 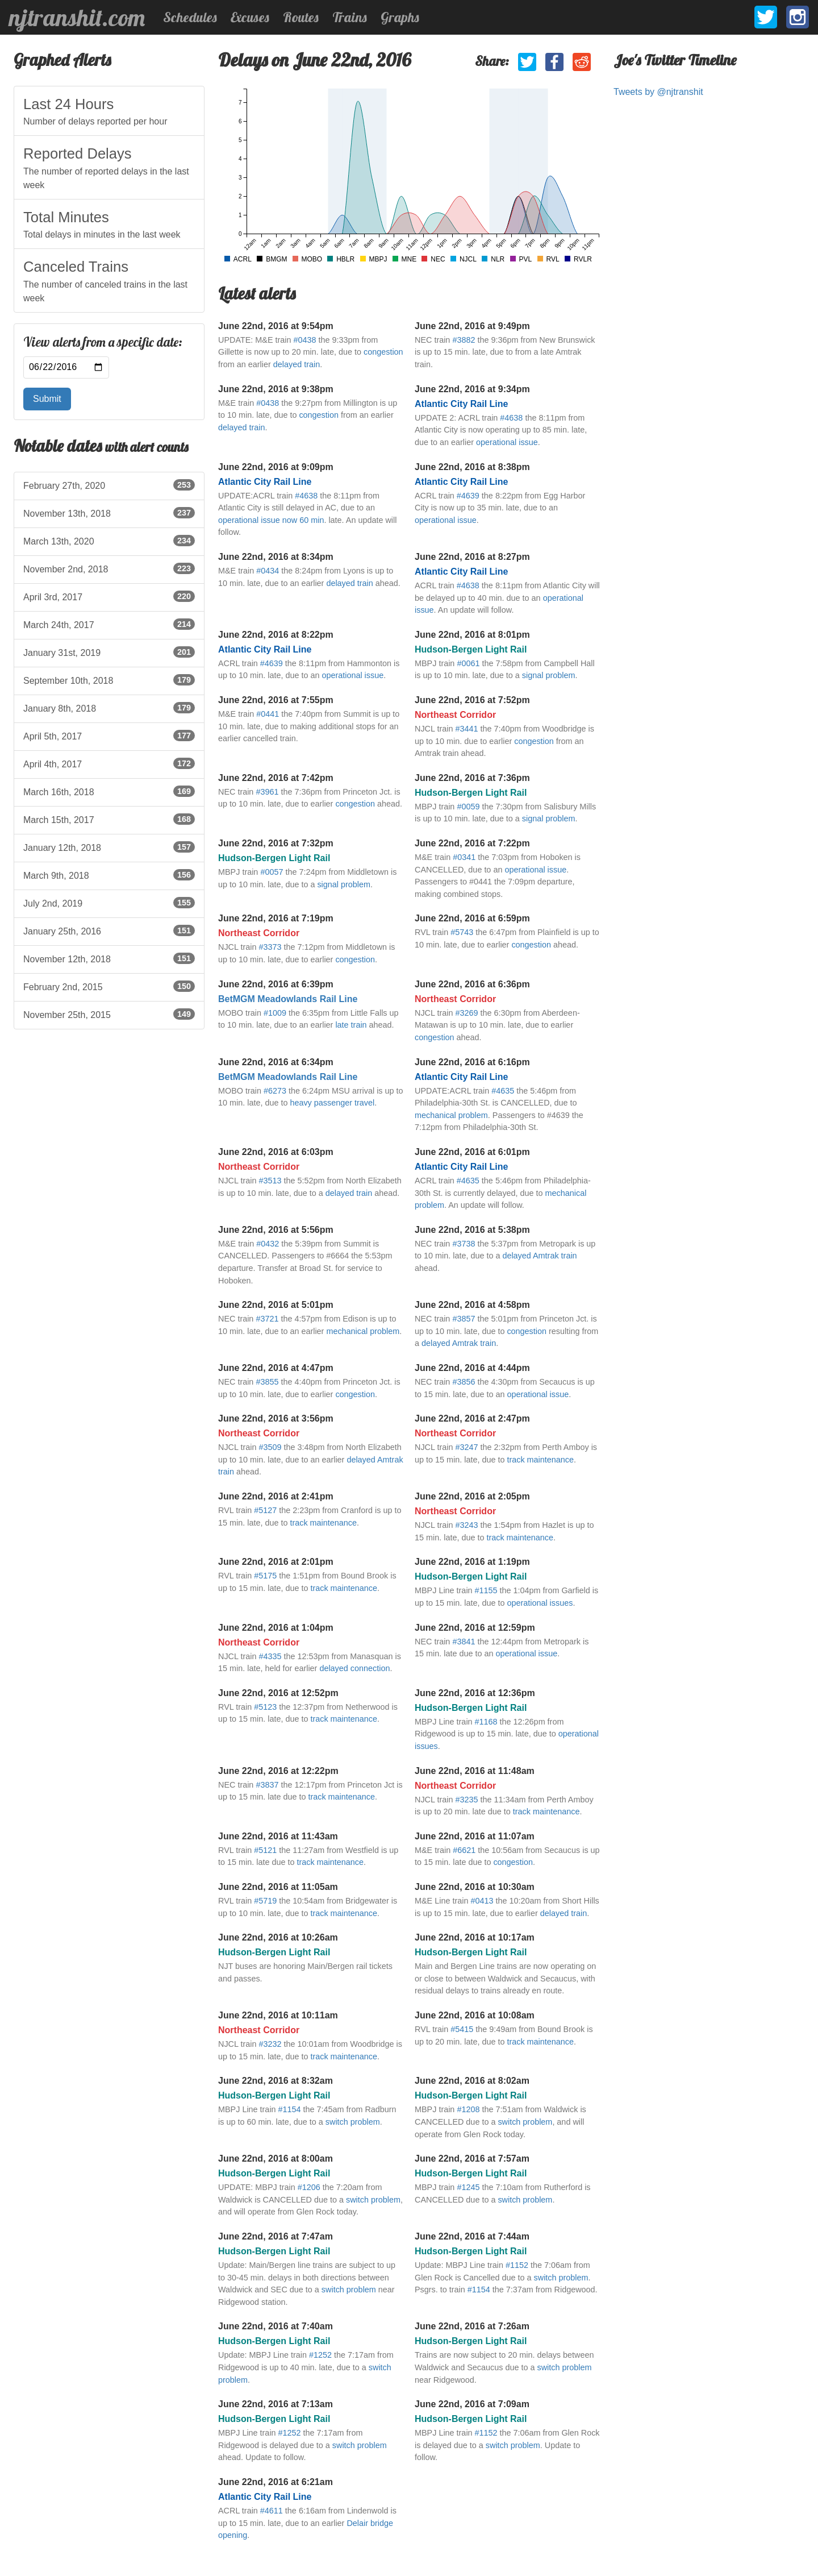 I want to click on track maintenance, so click(x=540, y=1459).